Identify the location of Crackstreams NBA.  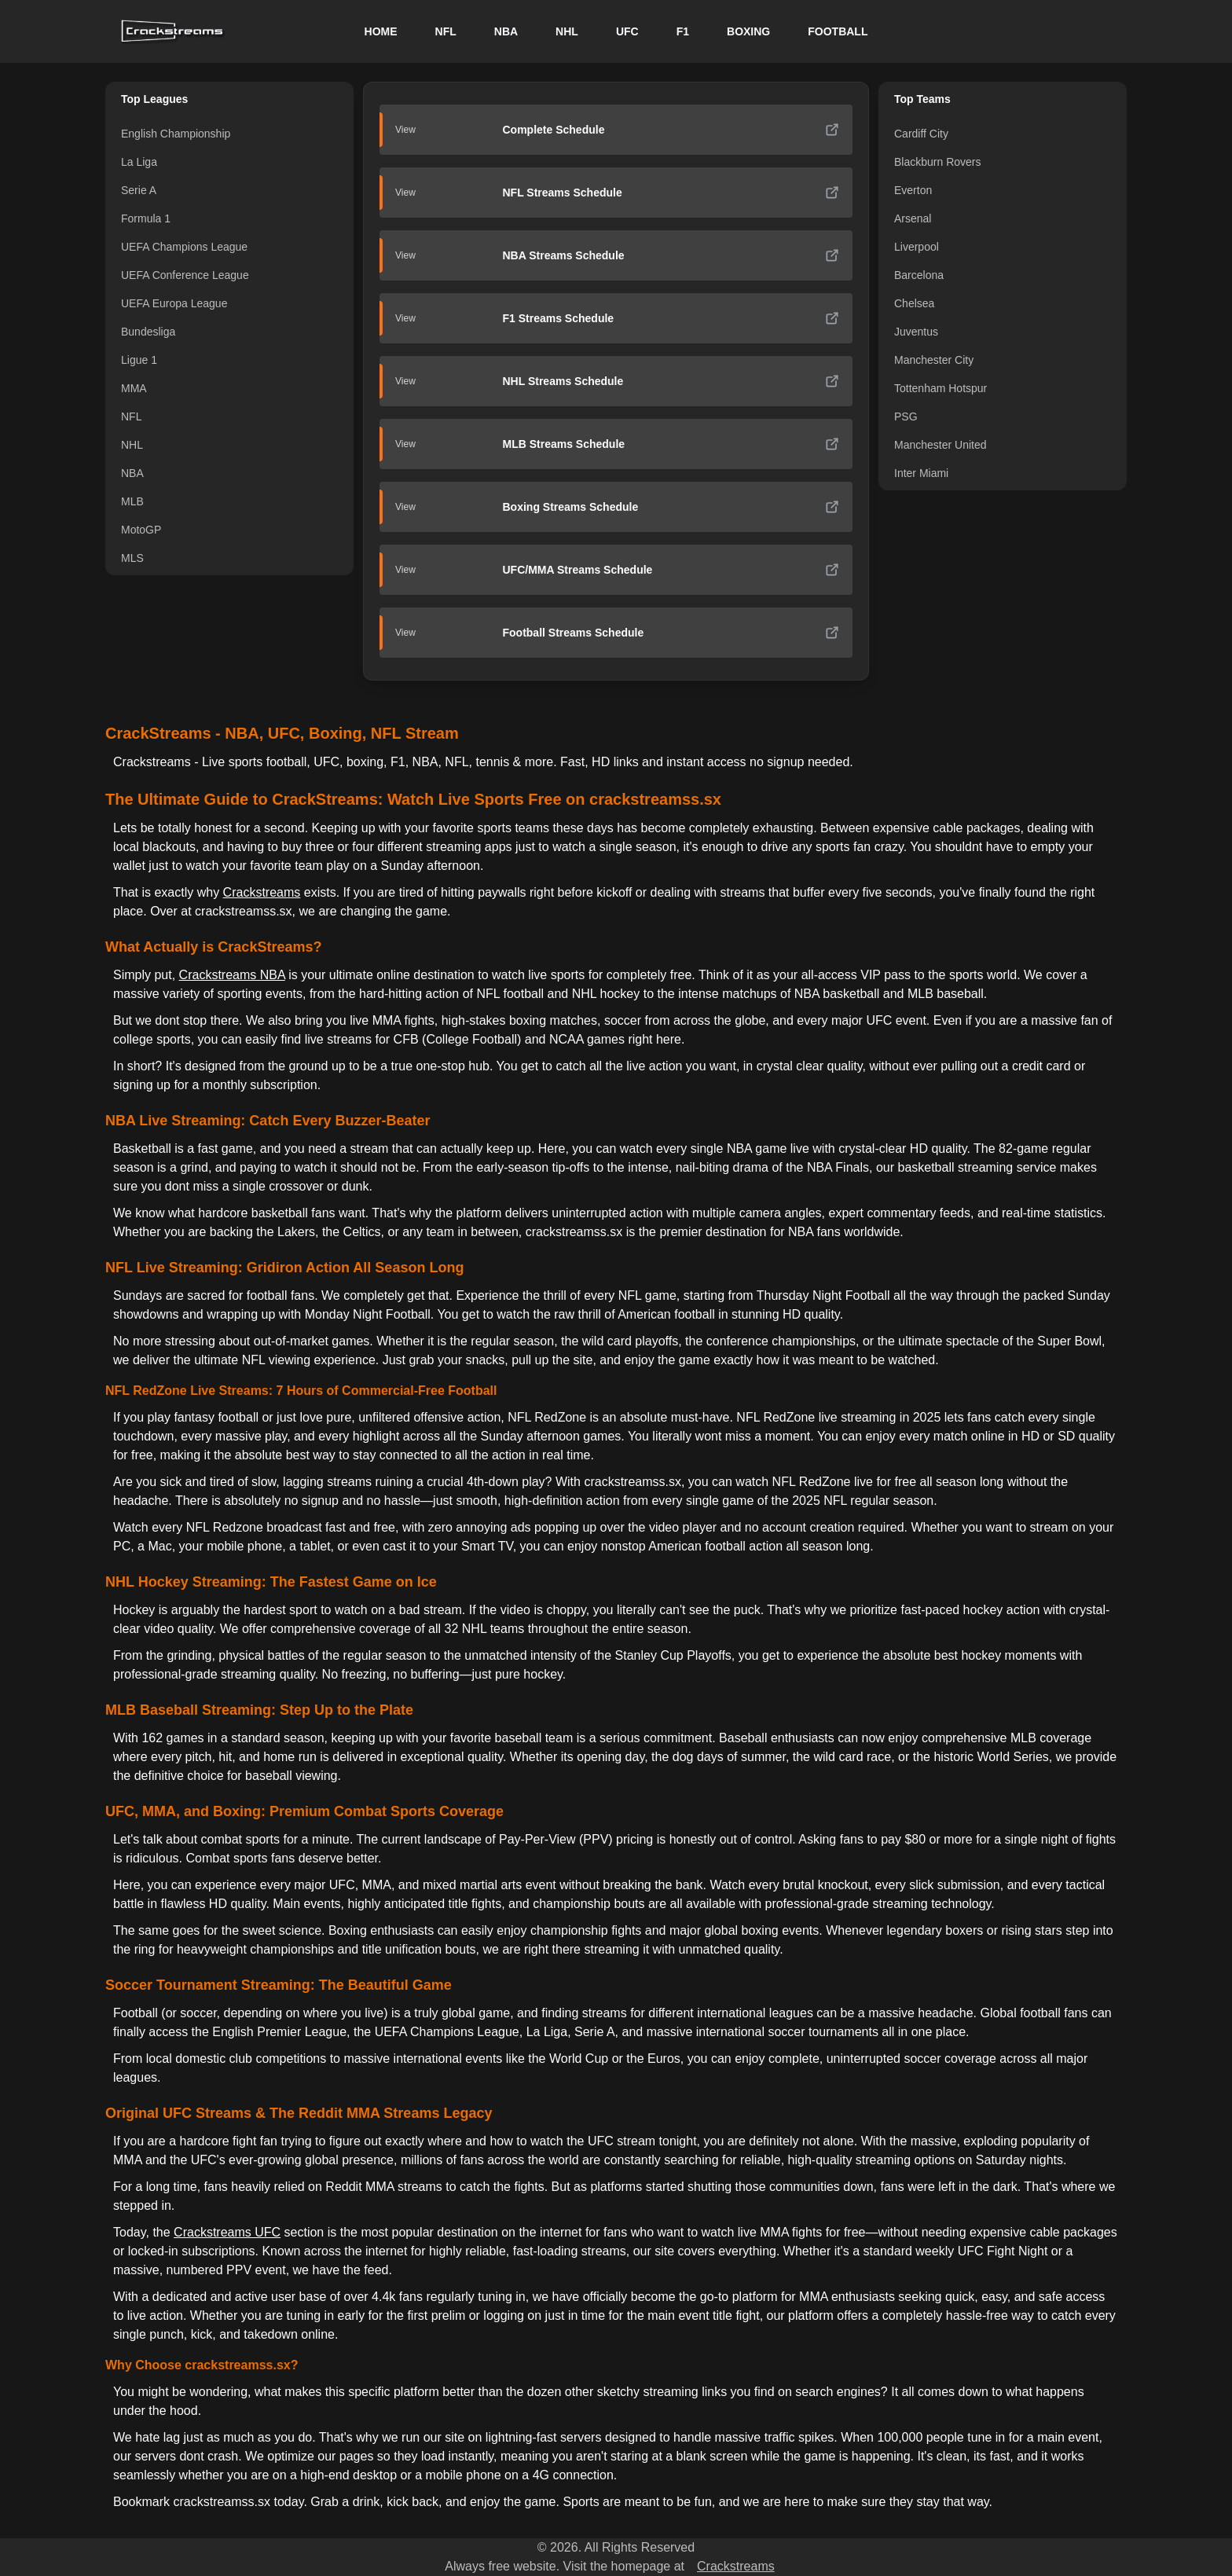
(232, 975).